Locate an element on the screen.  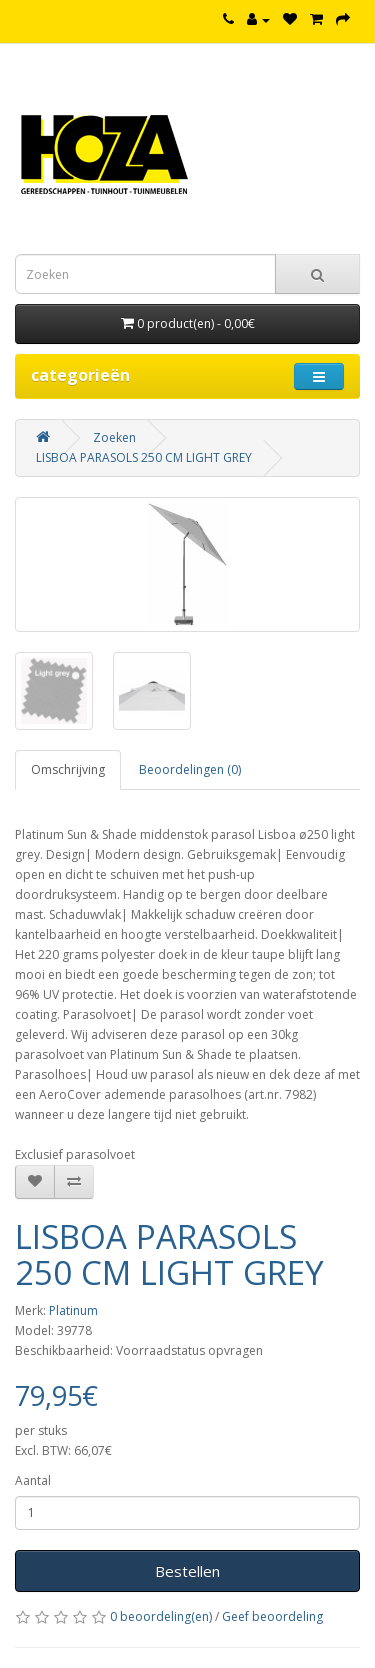
Platinum is located at coordinates (73, 1310).